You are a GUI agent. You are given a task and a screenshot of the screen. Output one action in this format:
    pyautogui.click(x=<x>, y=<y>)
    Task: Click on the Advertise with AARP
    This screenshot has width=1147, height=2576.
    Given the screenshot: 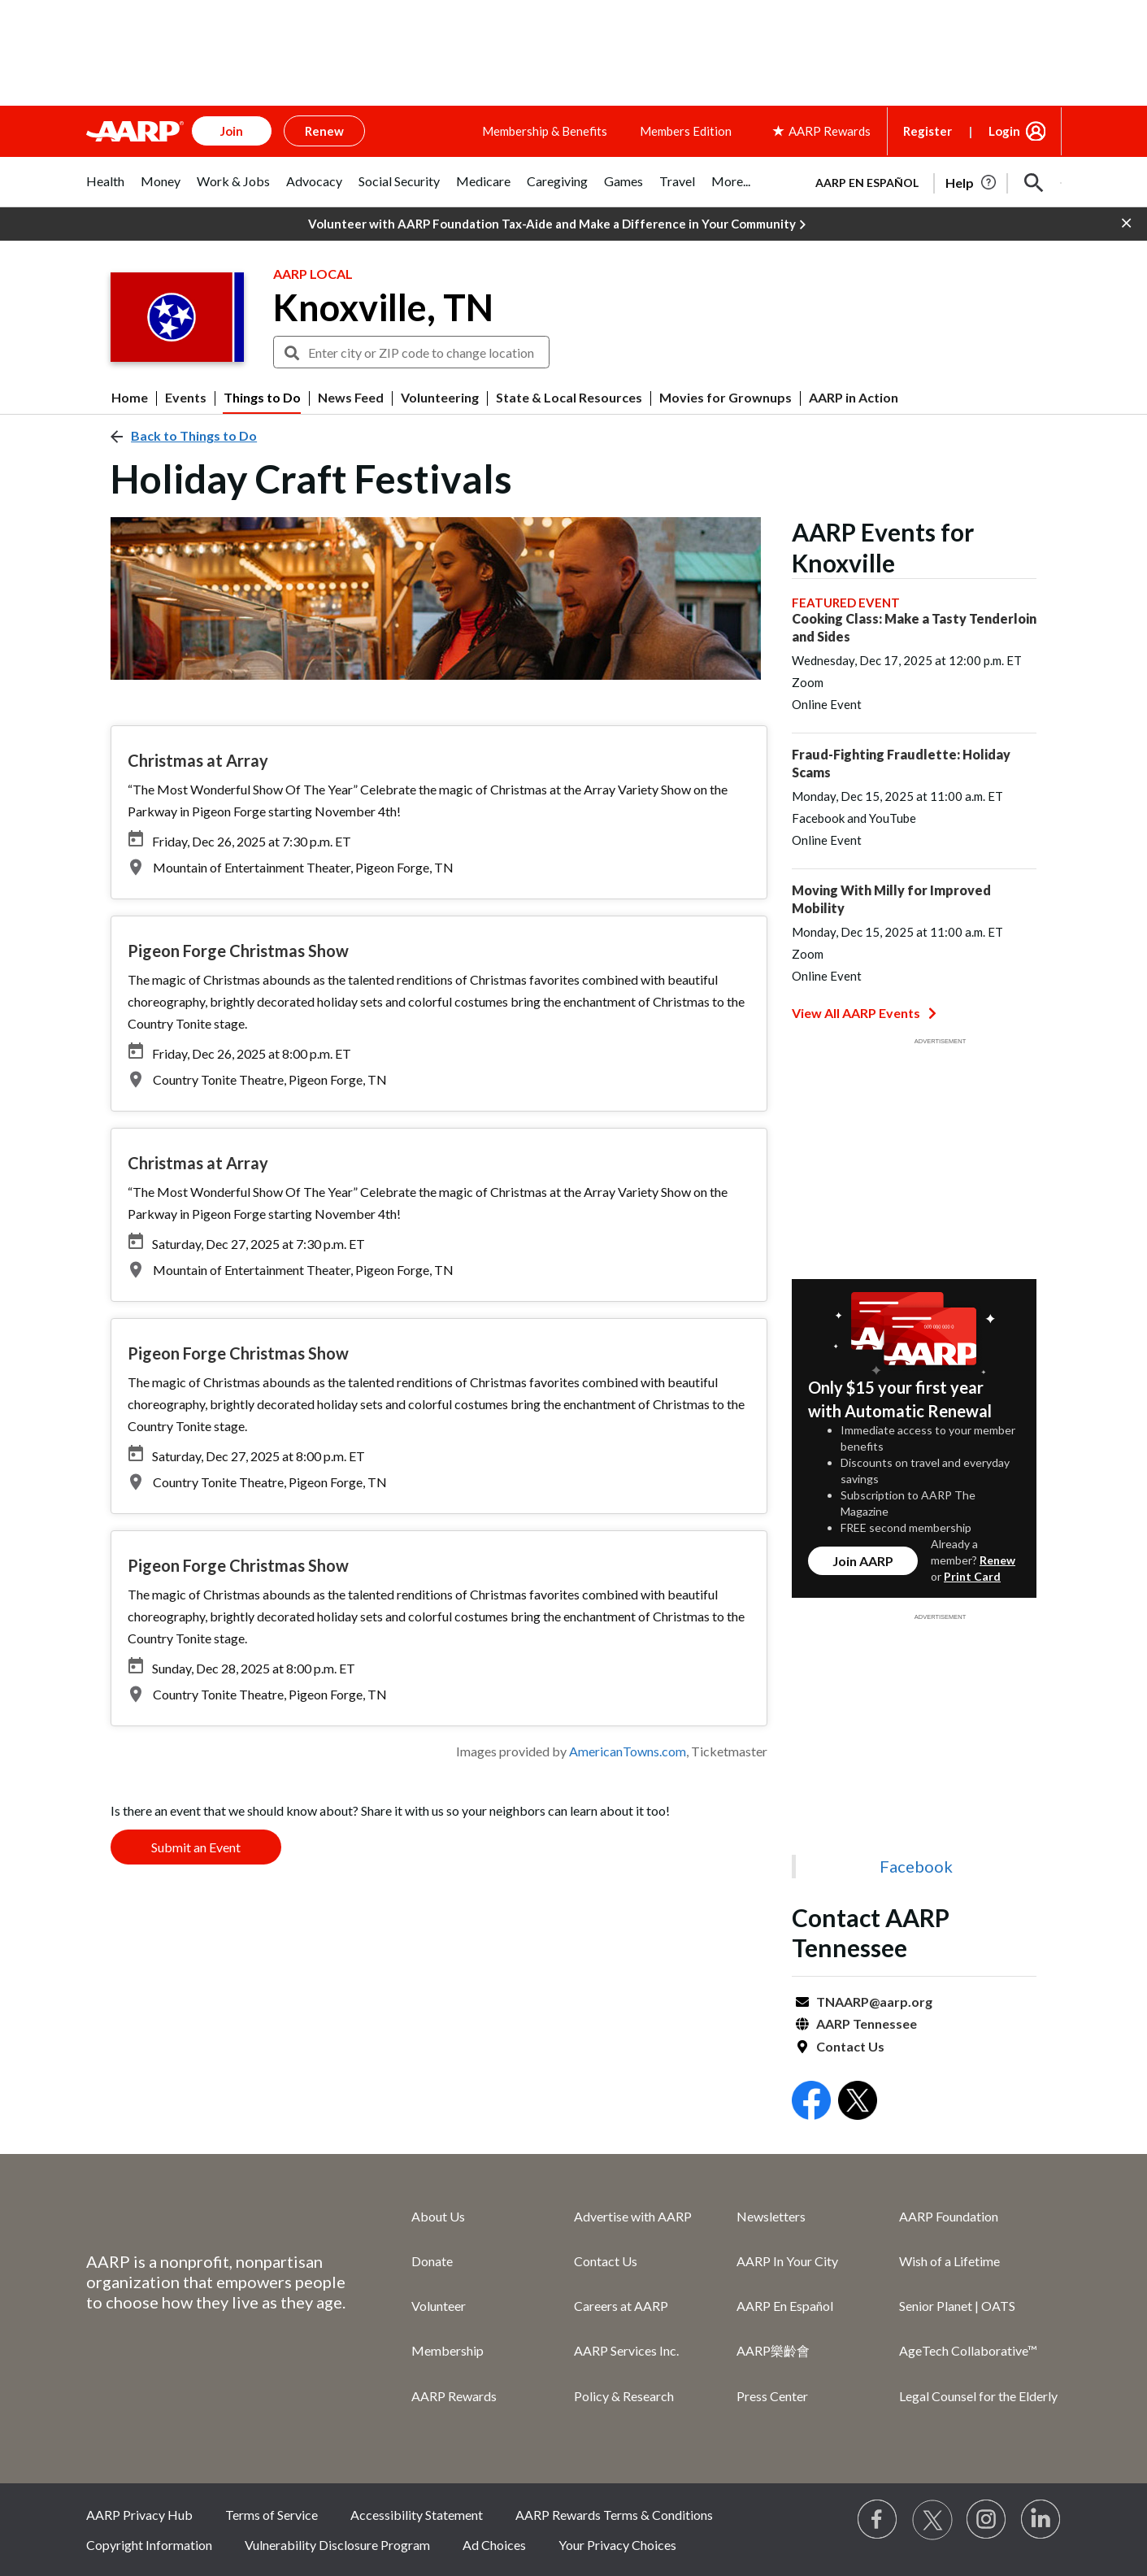 What is the action you would take?
    pyautogui.click(x=633, y=2216)
    